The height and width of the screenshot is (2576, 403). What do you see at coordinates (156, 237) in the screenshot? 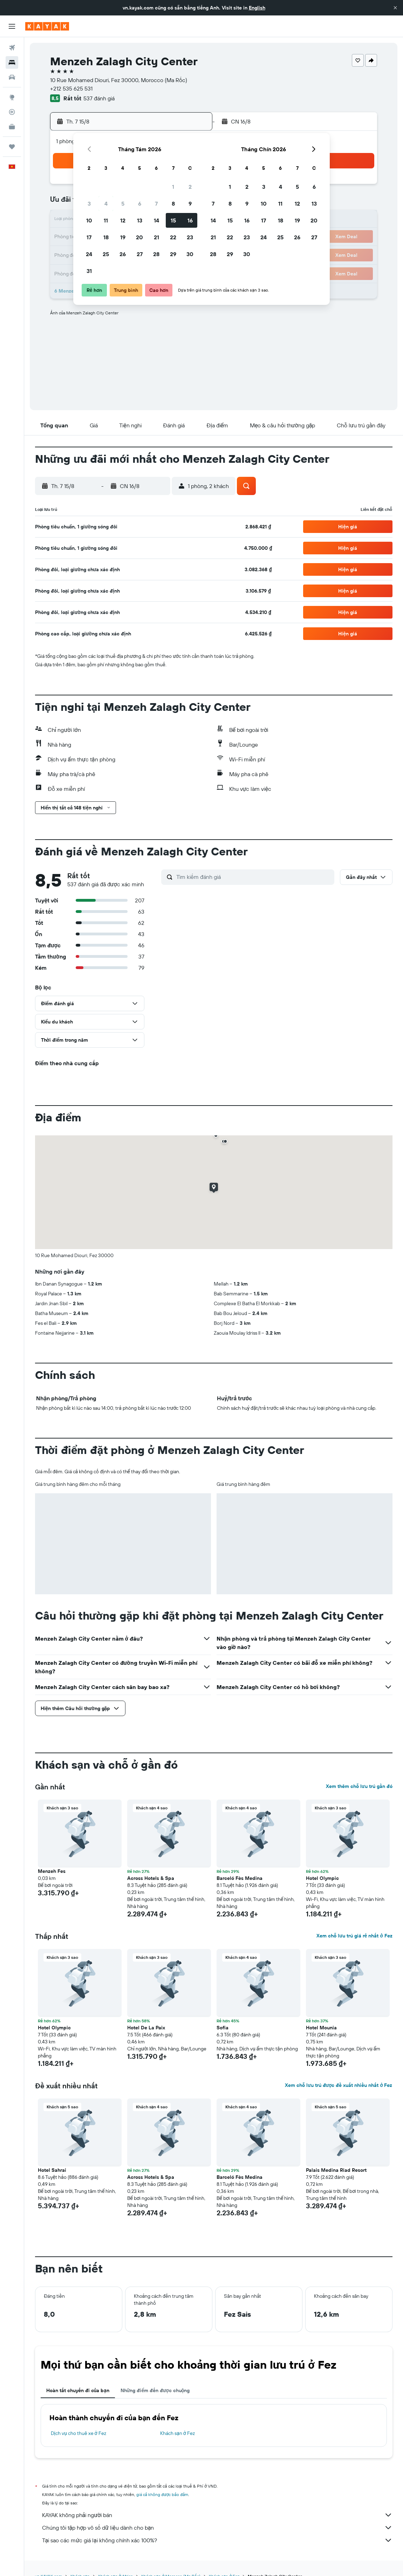
I see `21 [button]` at bounding box center [156, 237].